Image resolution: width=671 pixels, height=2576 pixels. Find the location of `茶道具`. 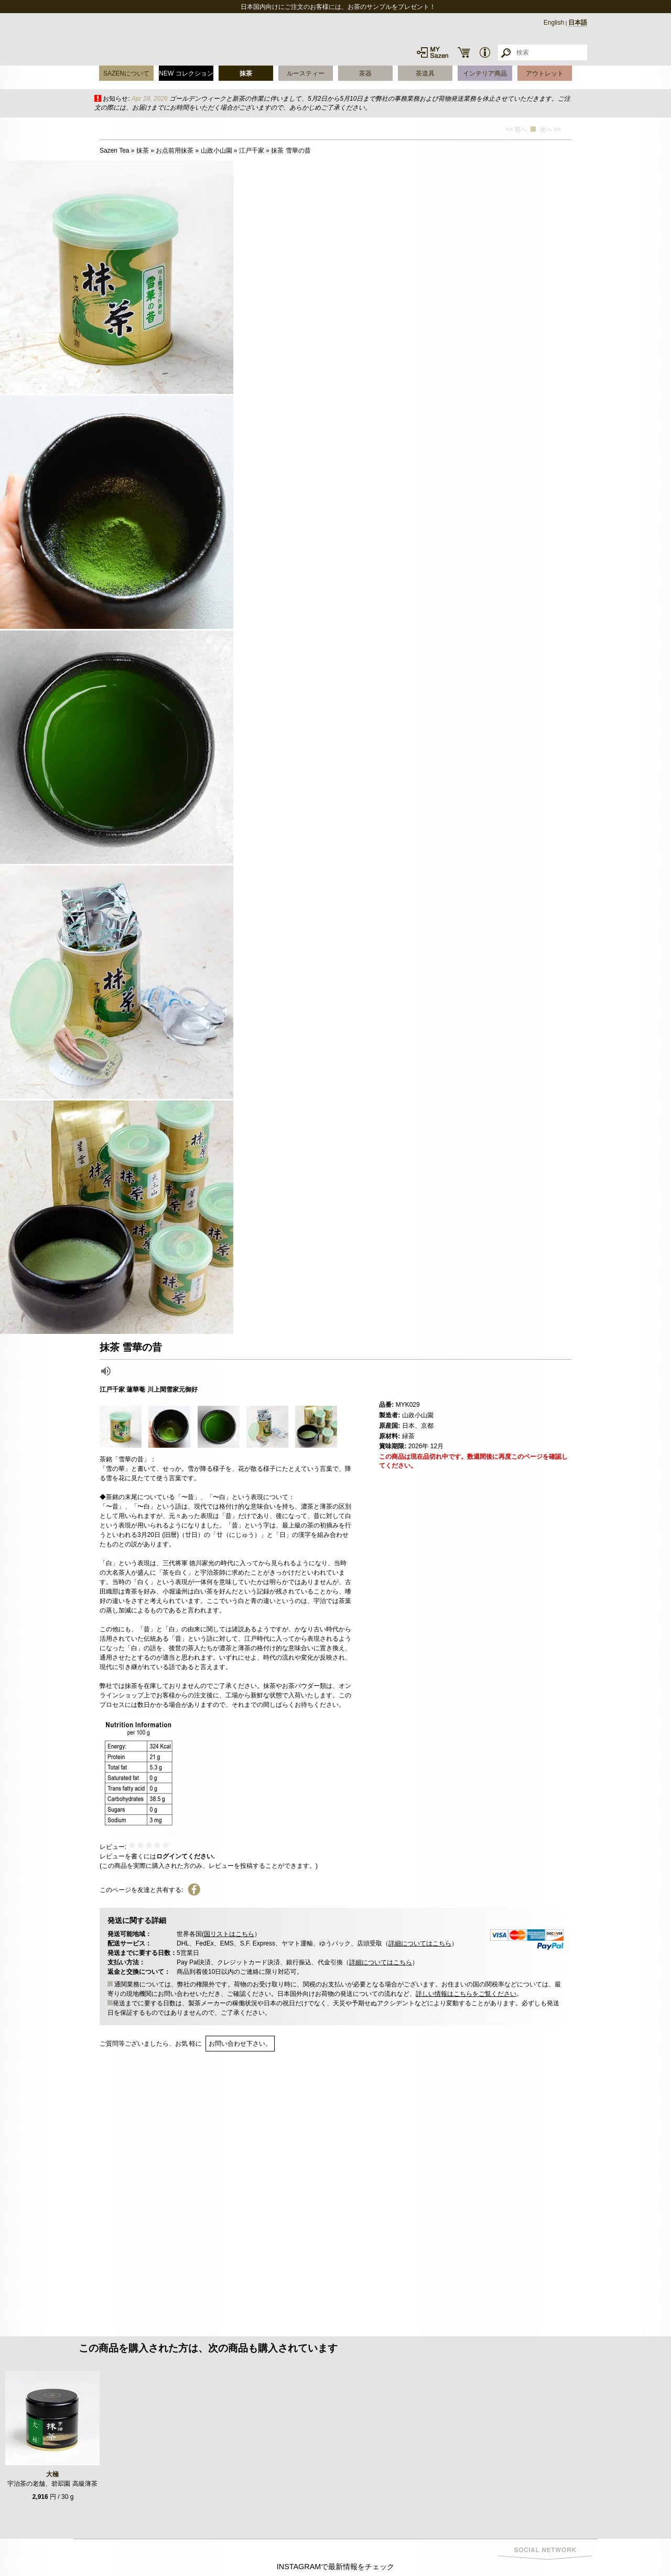

茶道具 is located at coordinates (425, 73).